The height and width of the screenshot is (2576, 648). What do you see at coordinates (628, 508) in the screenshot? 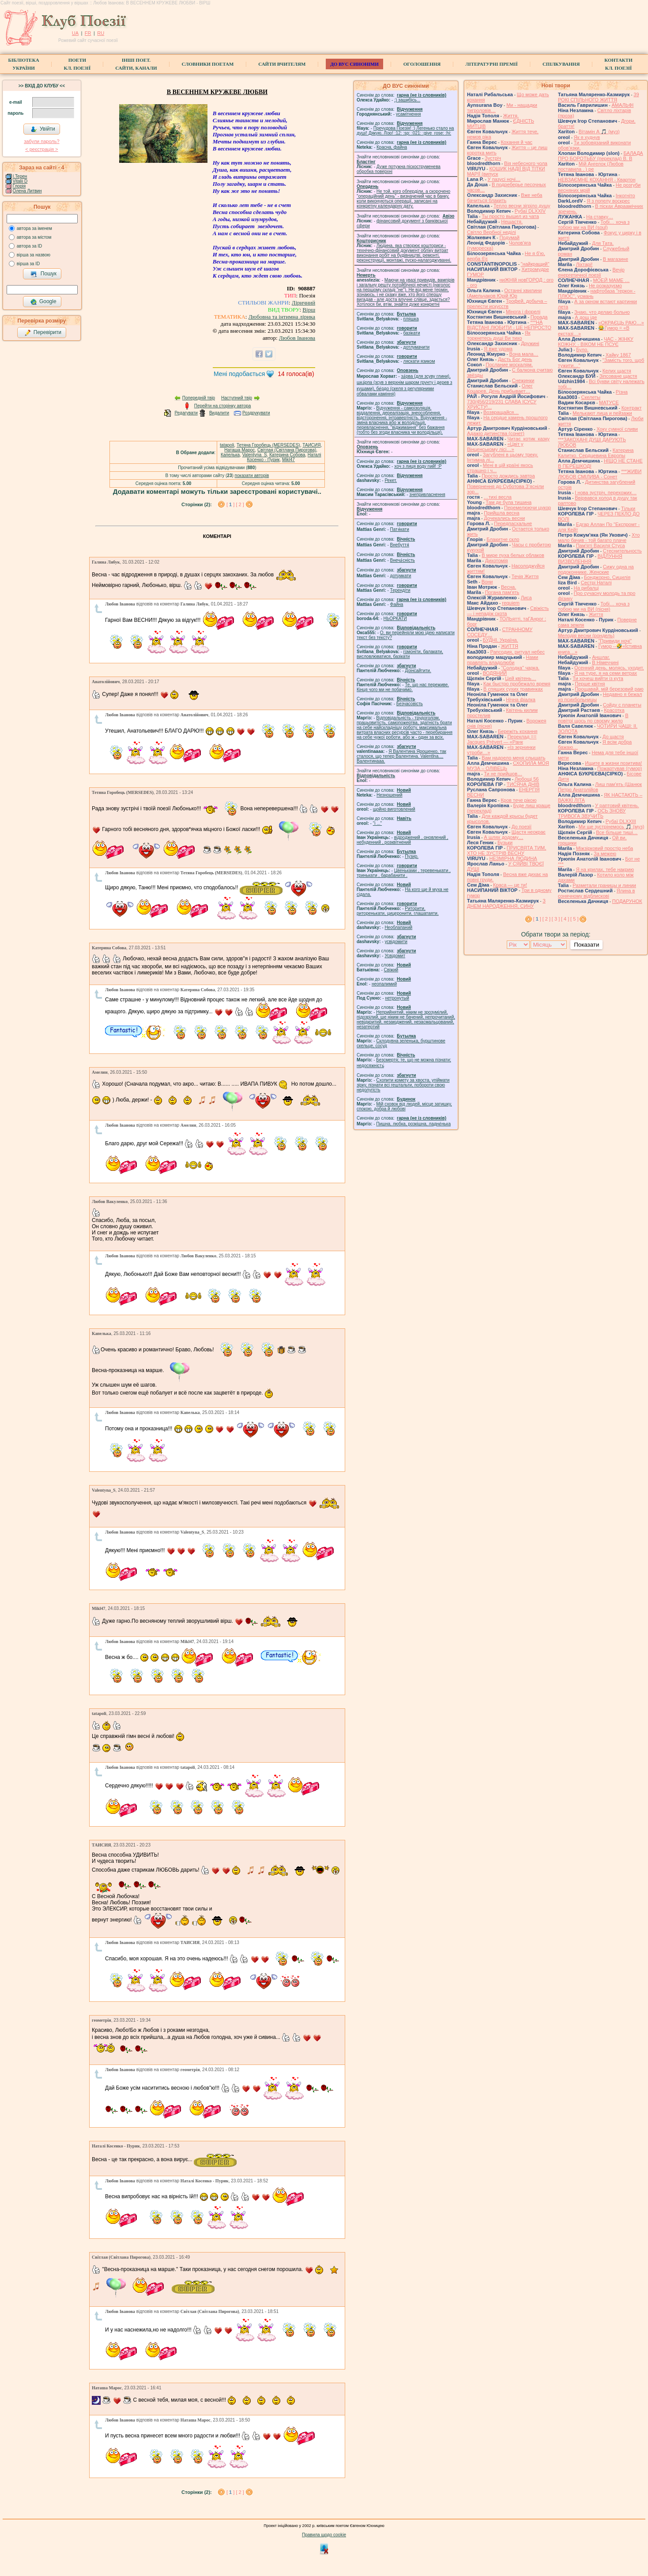
I see `Тільки` at bounding box center [628, 508].